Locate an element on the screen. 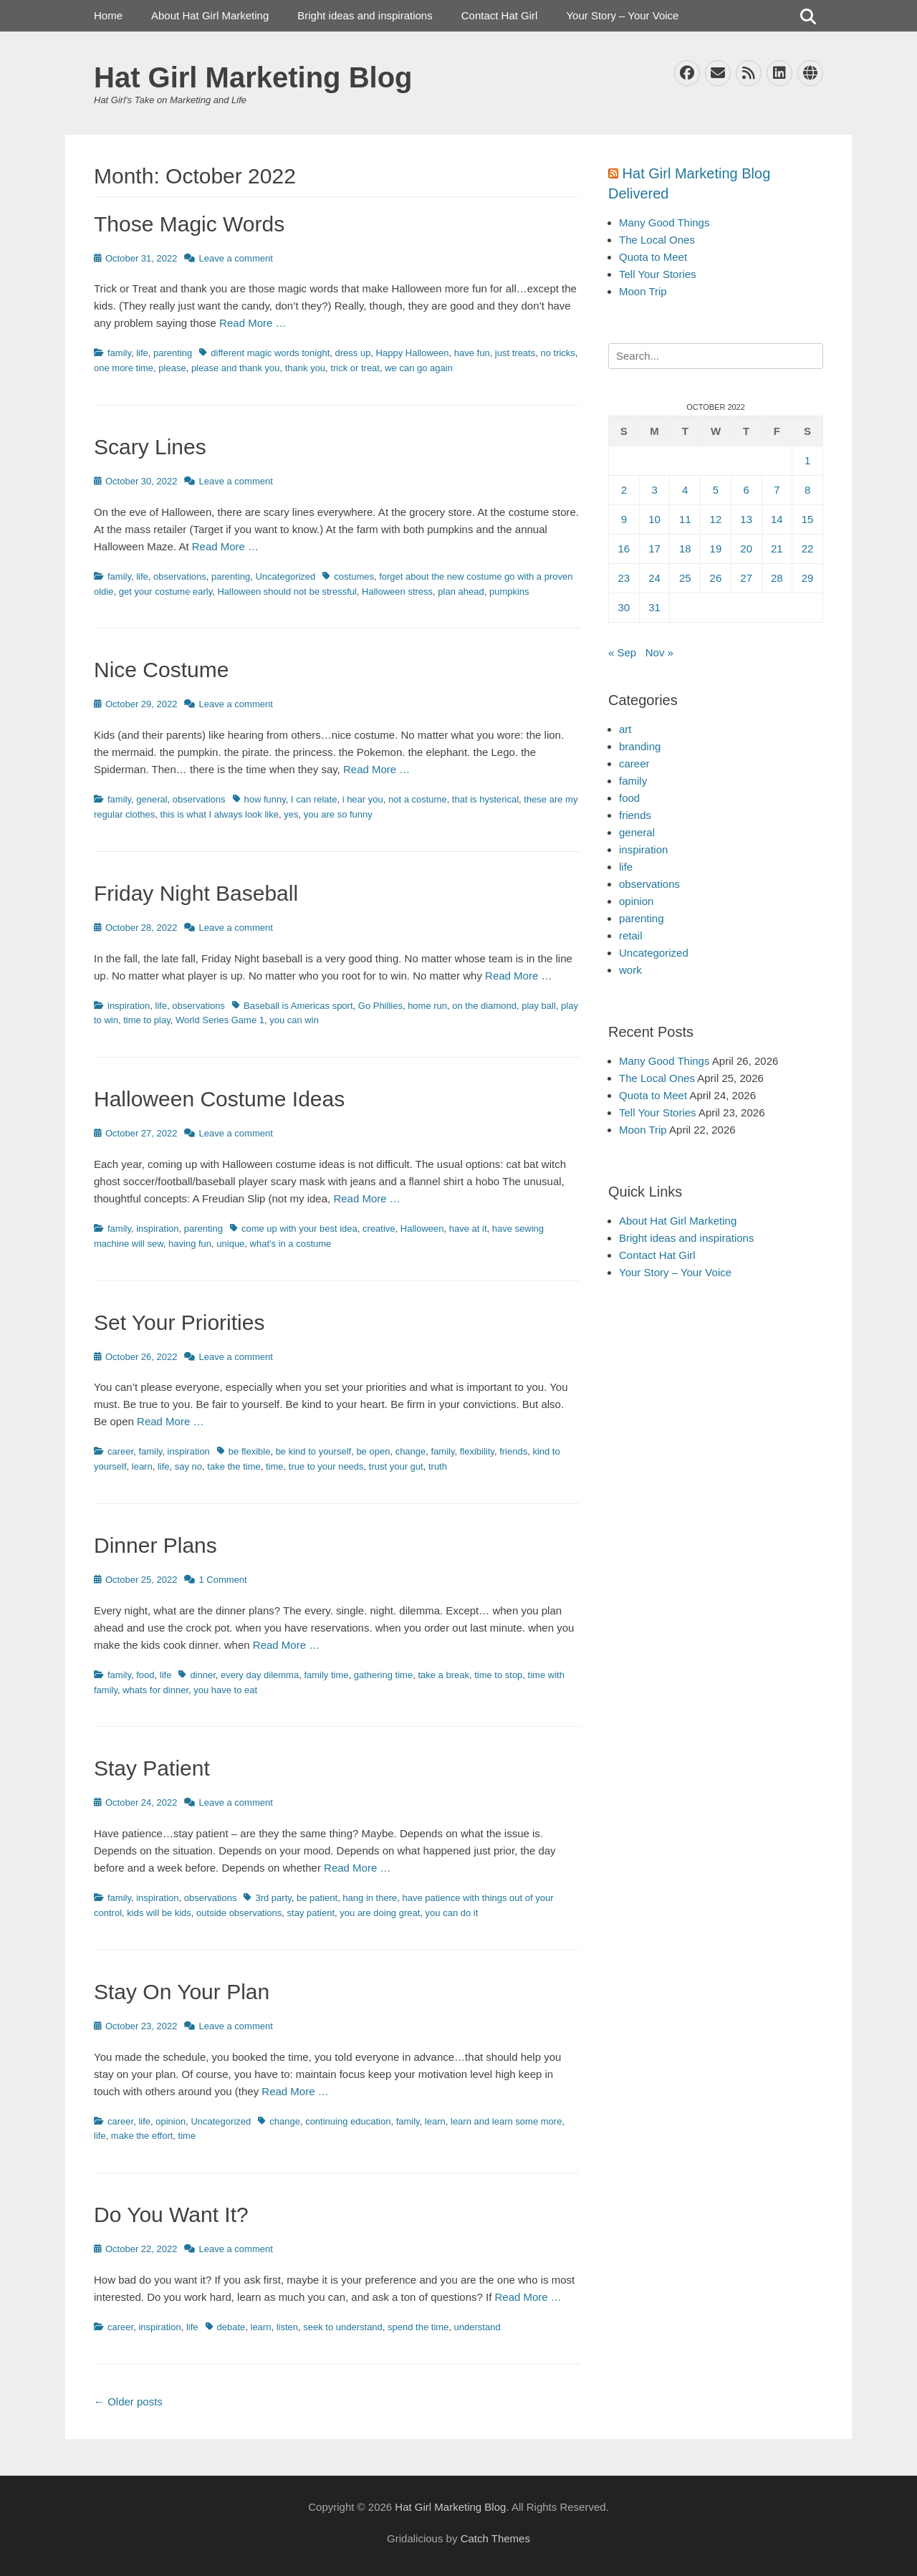  11 [Posts published on October 11, 2022] is located at coordinates (685, 519).